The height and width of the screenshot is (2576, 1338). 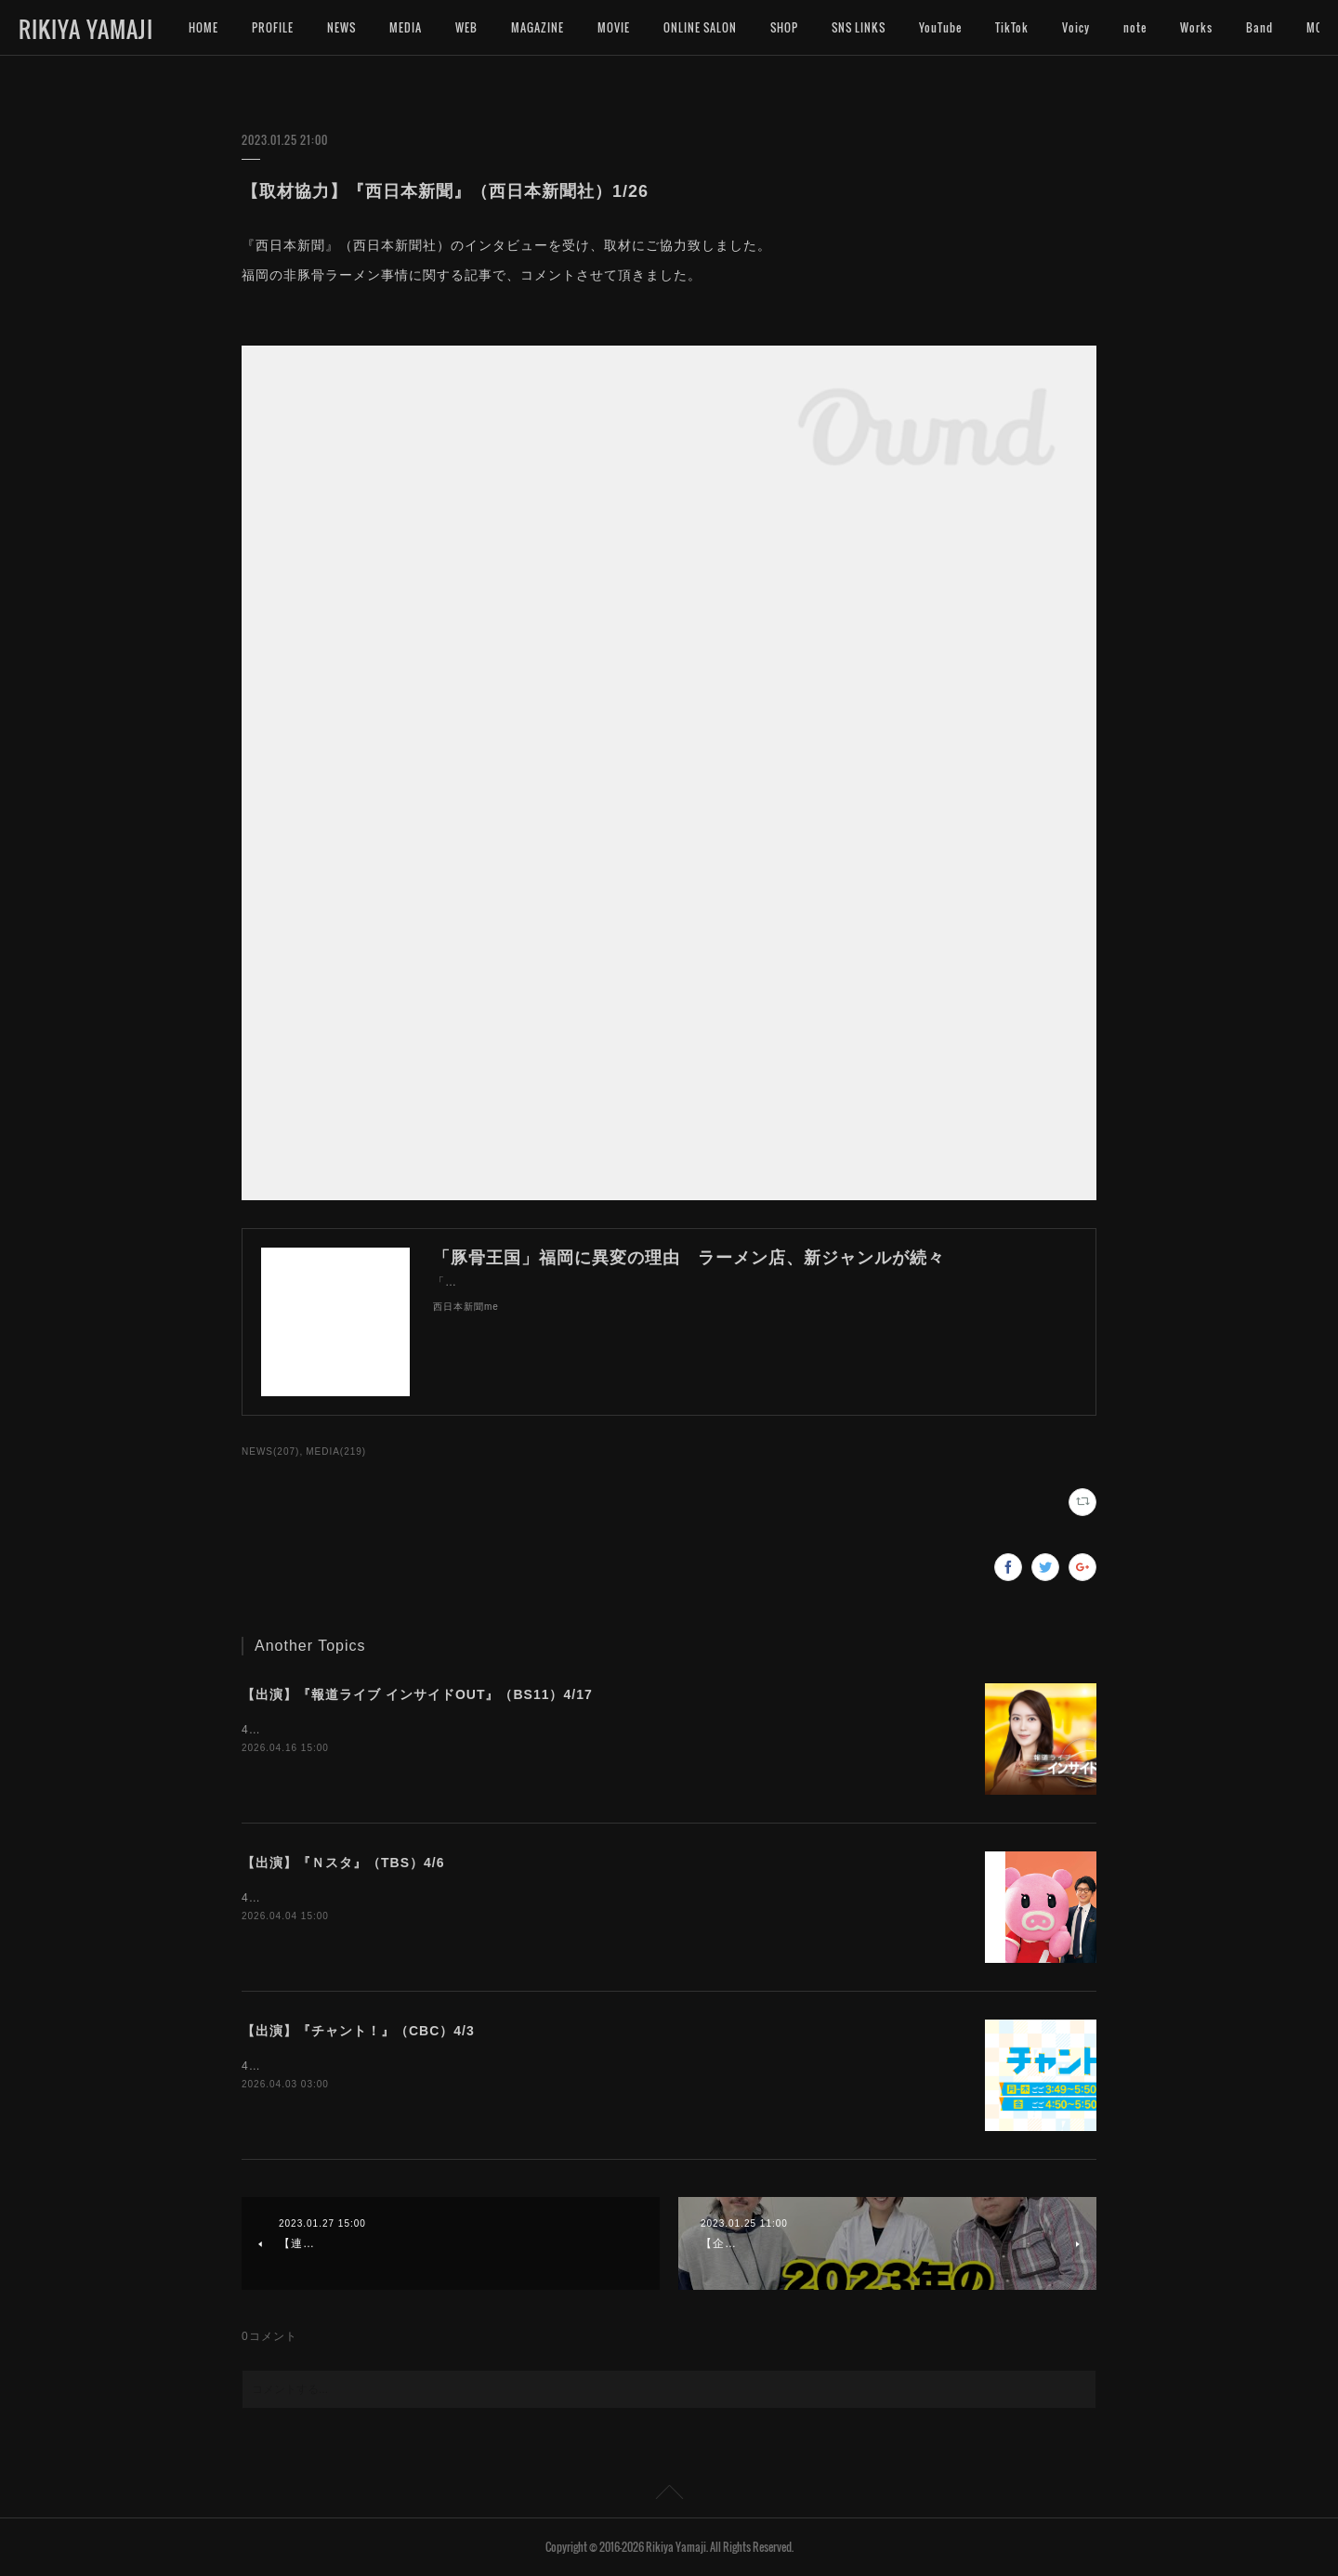 What do you see at coordinates (520, 2066) in the screenshot?
I see `4月3日（金）16:50〜『チャント！』（CBC）にインタビュー出演いたします。是非ご覧下さいませ。` at bounding box center [520, 2066].